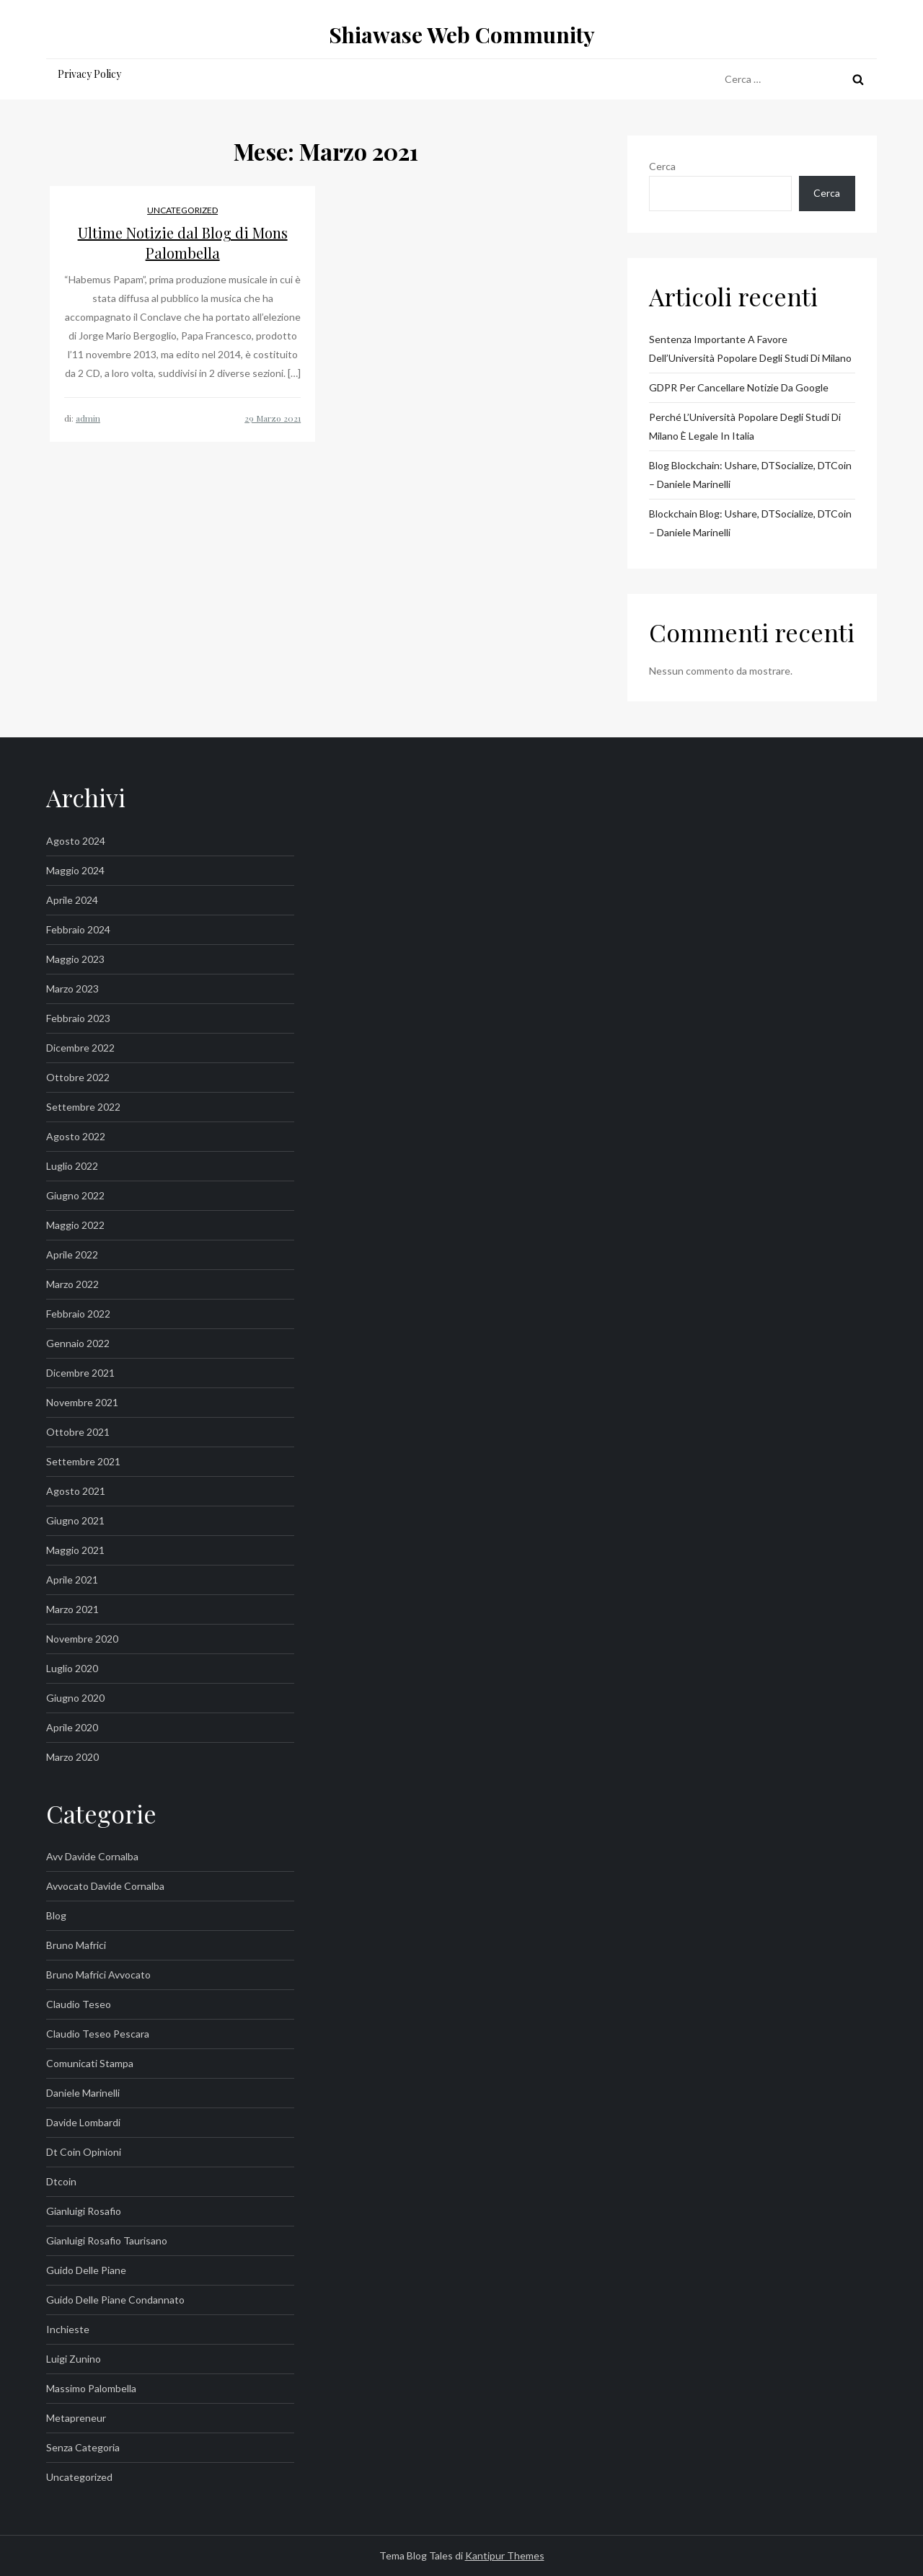 This screenshot has width=923, height=2576. I want to click on Febbraio 2022, so click(78, 1313).